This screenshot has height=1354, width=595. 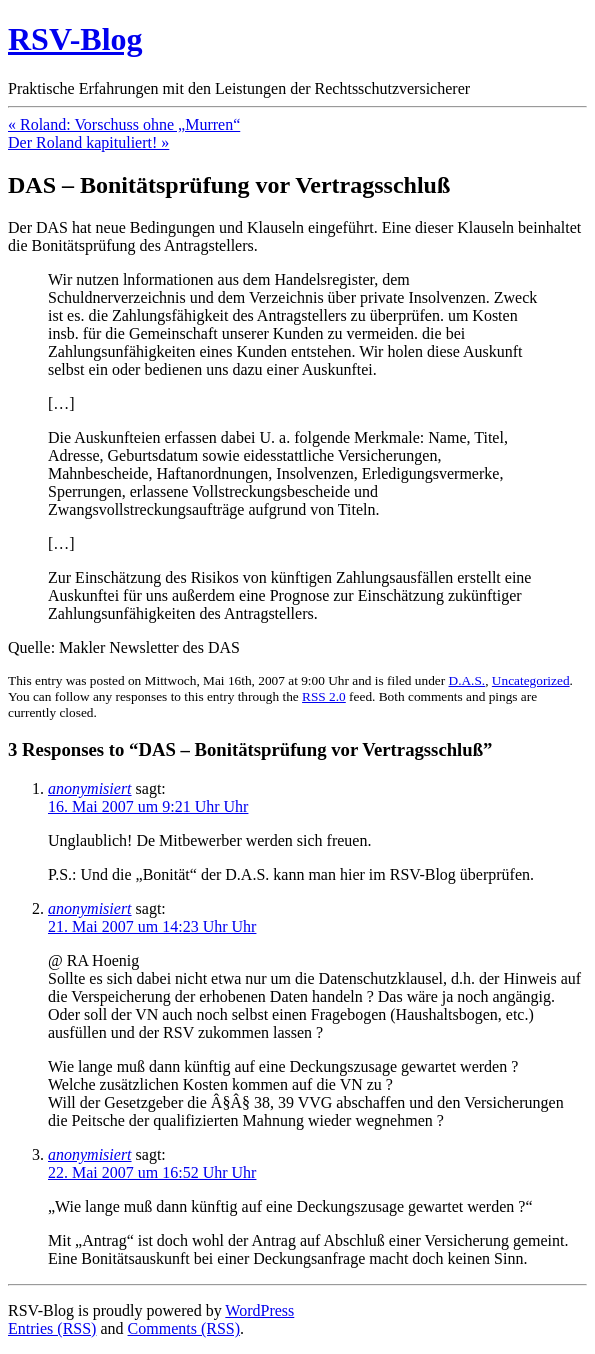 I want to click on WordPress, so click(x=259, y=1310).